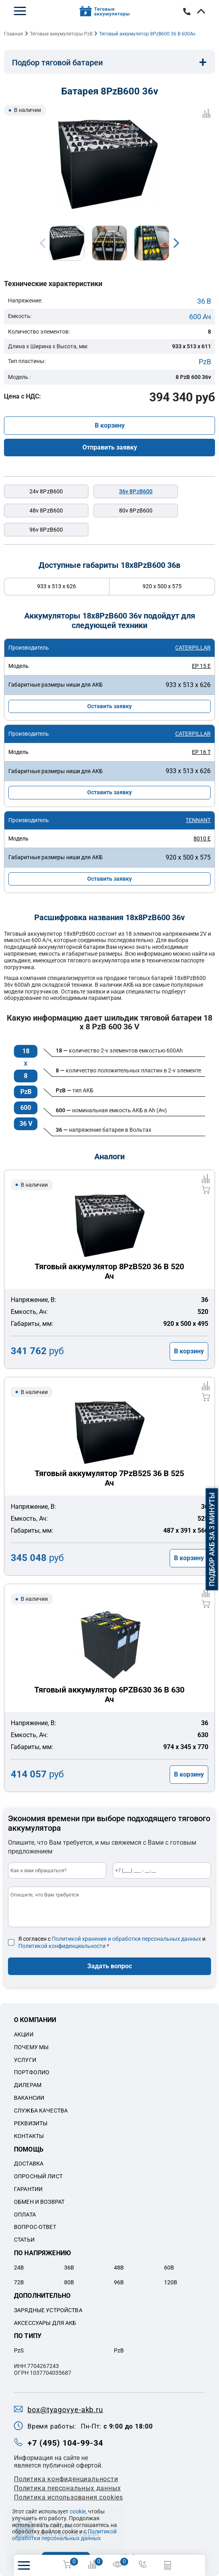 Image resolution: width=219 pixels, height=2576 pixels. Describe the element at coordinates (46, 529) in the screenshot. I see `96v 8PzB600` at that location.